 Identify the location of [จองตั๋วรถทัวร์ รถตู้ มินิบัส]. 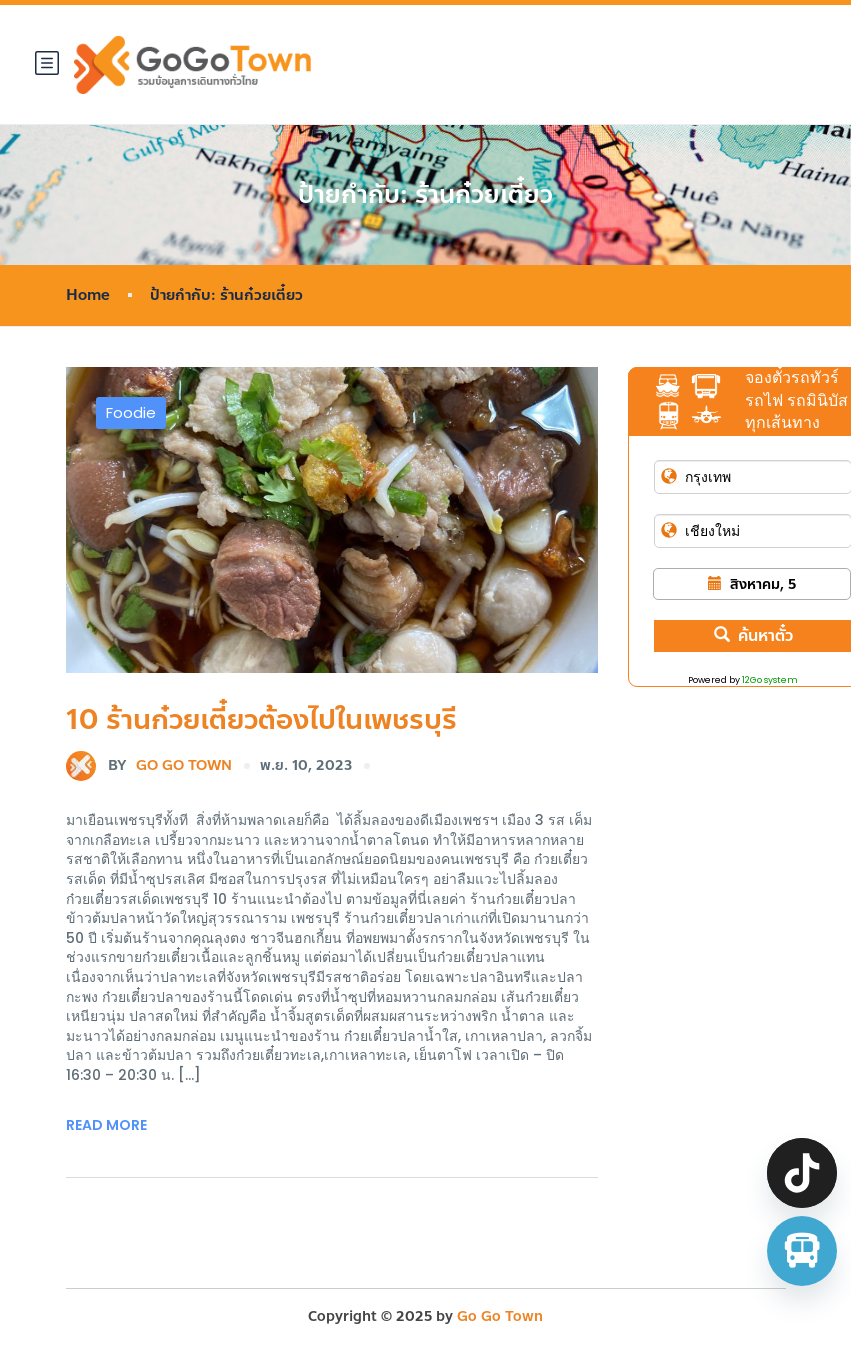
(802, 1251).